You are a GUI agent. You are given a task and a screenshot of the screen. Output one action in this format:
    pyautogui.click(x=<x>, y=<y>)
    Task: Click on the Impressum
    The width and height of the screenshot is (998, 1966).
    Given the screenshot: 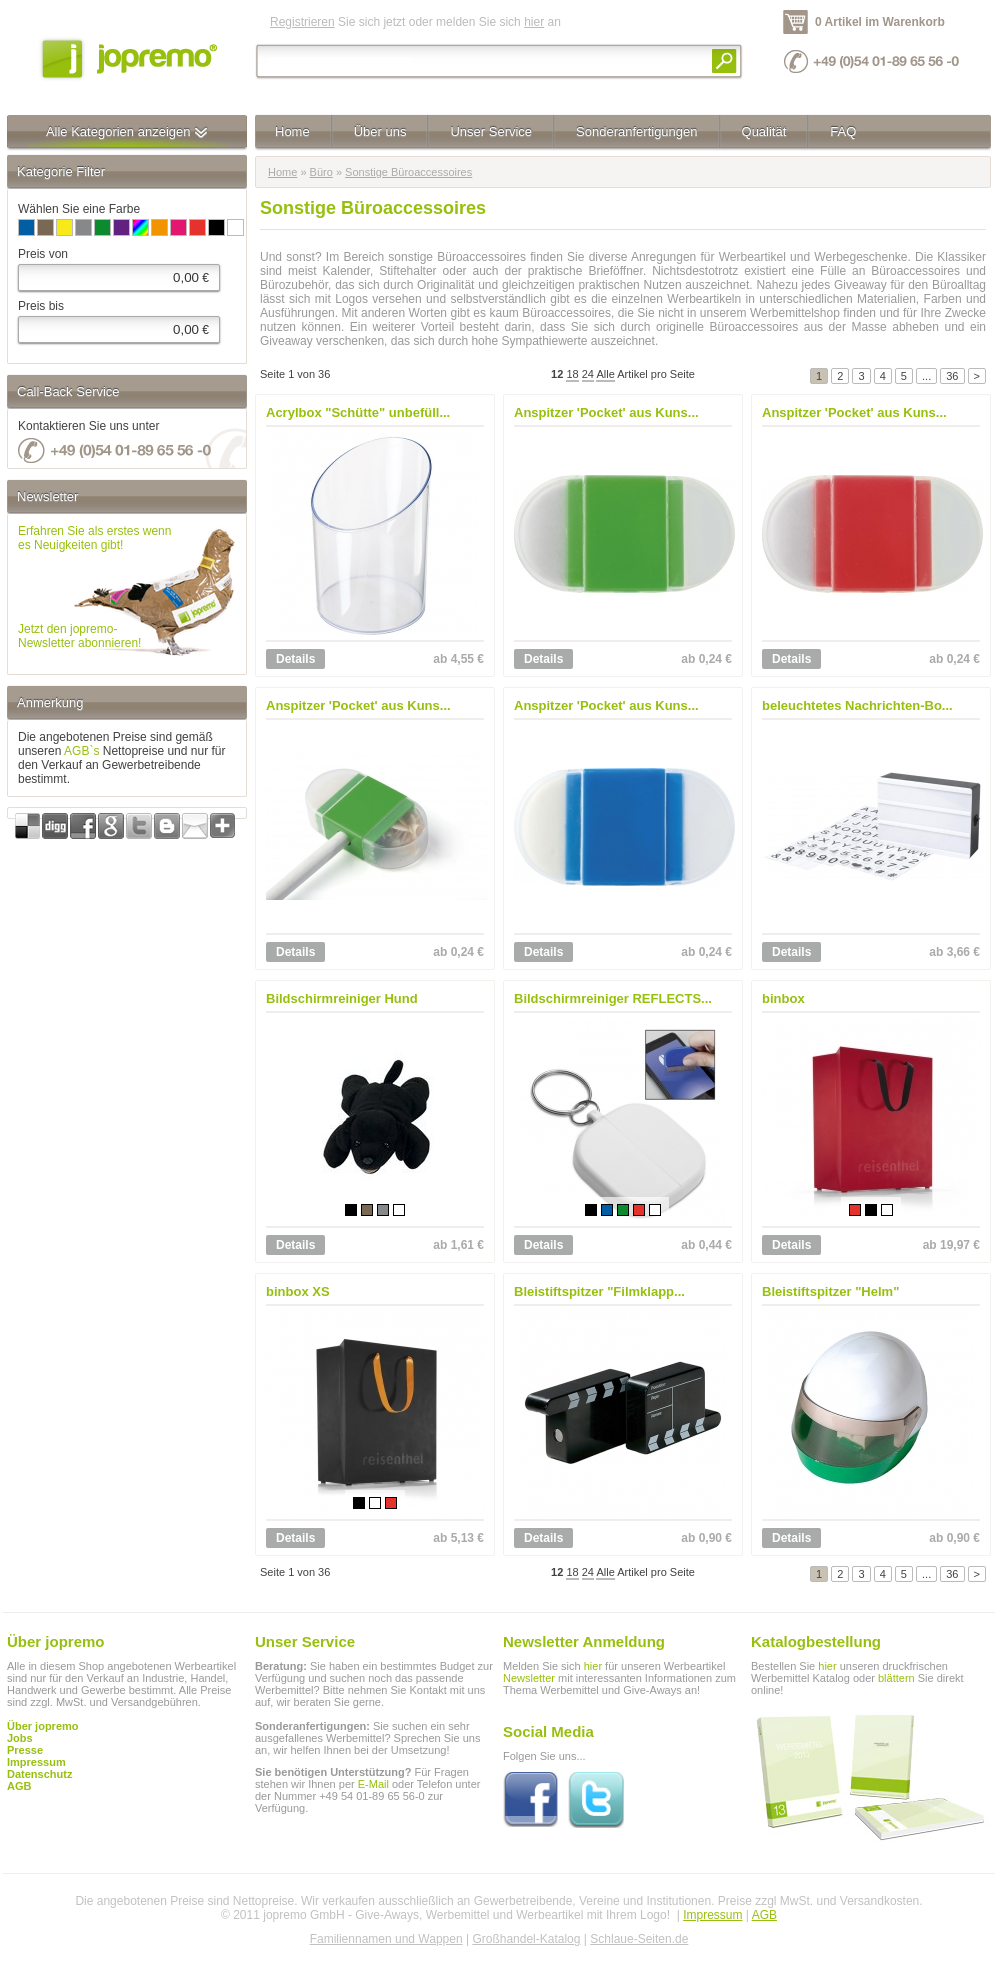 What is the action you would take?
    pyautogui.click(x=712, y=1915)
    